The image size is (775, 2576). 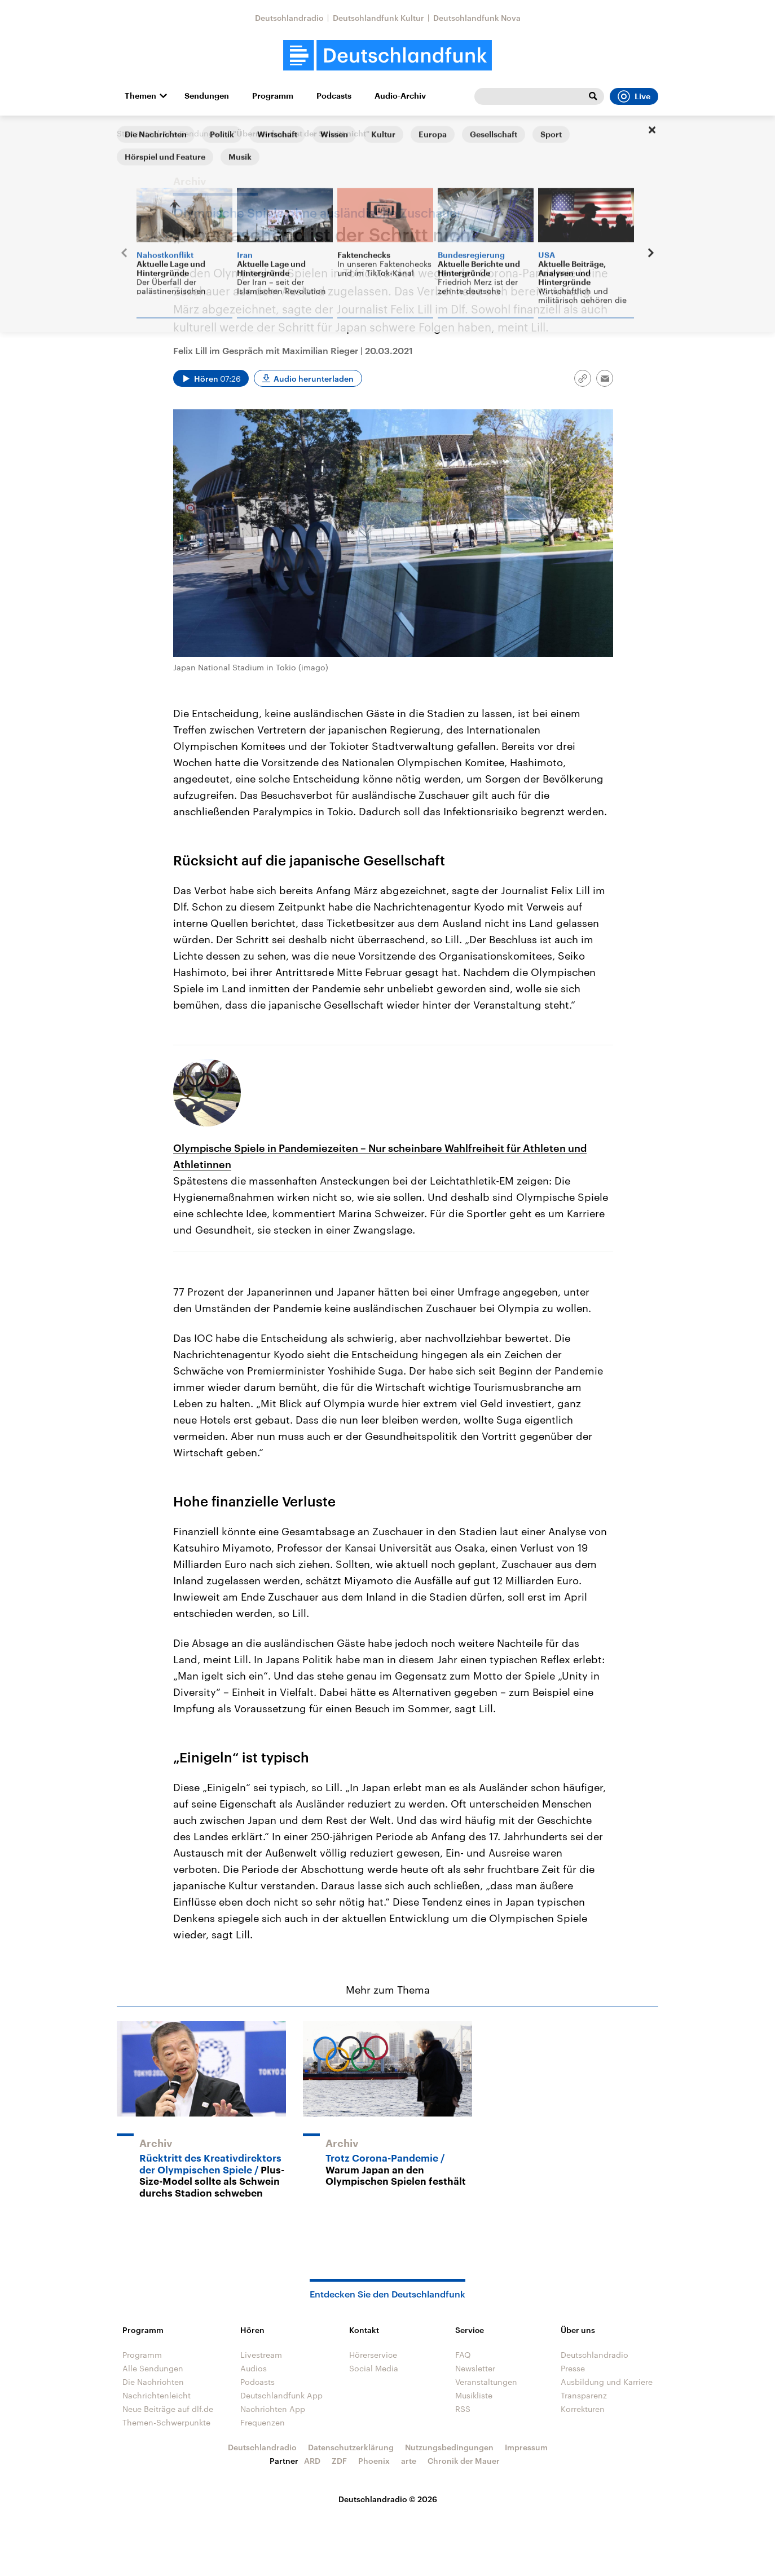 What do you see at coordinates (262, 2422) in the screenshot?
I see `Frequenzen` at bounding box center [262, 2422].